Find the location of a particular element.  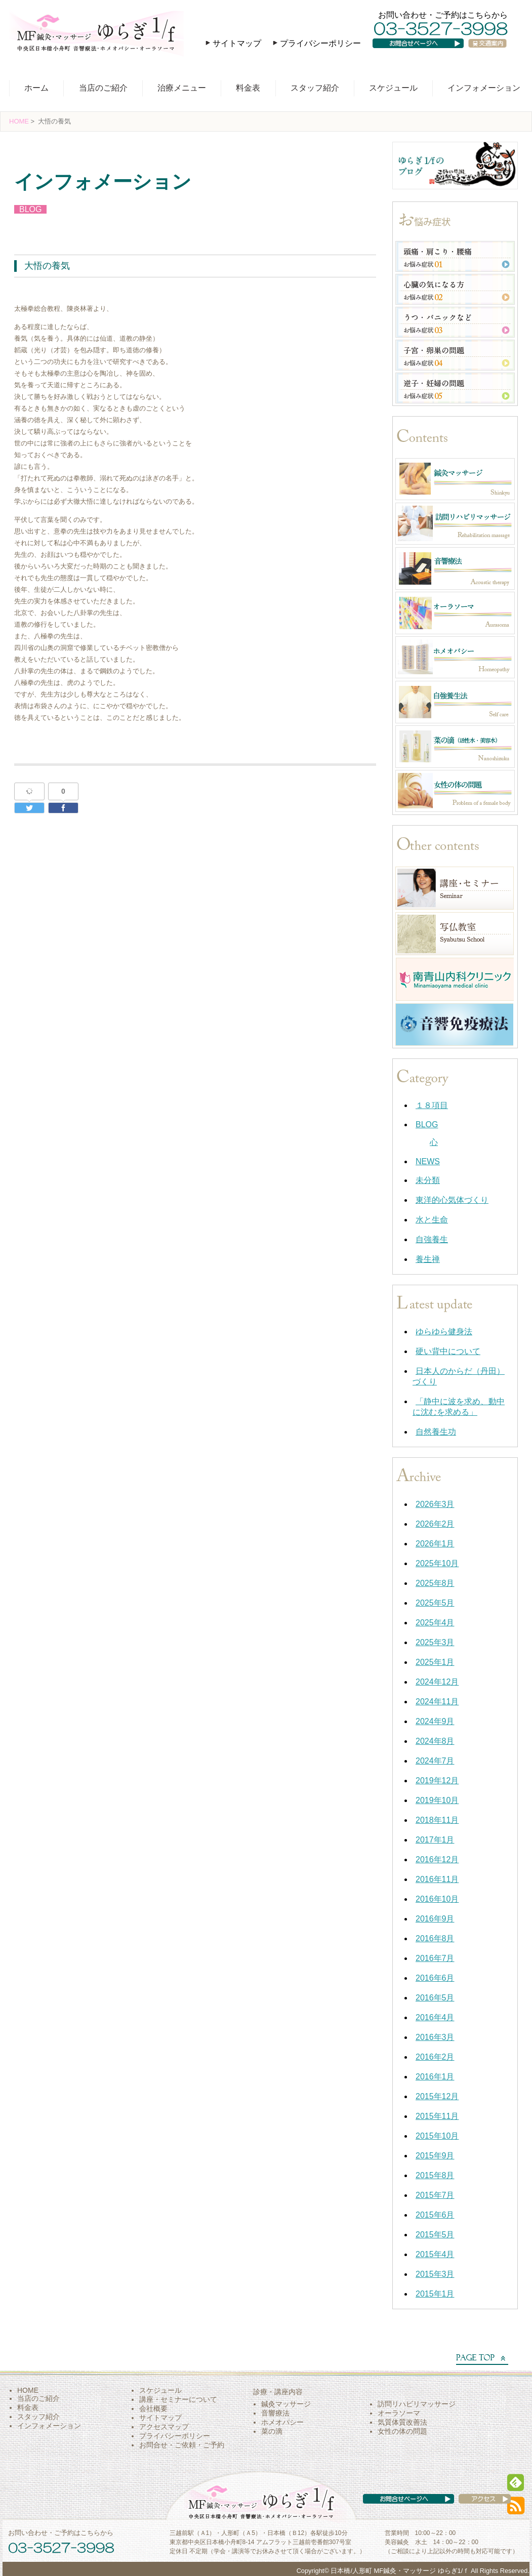

2019年12月 is located at coordinates (437, 1780).